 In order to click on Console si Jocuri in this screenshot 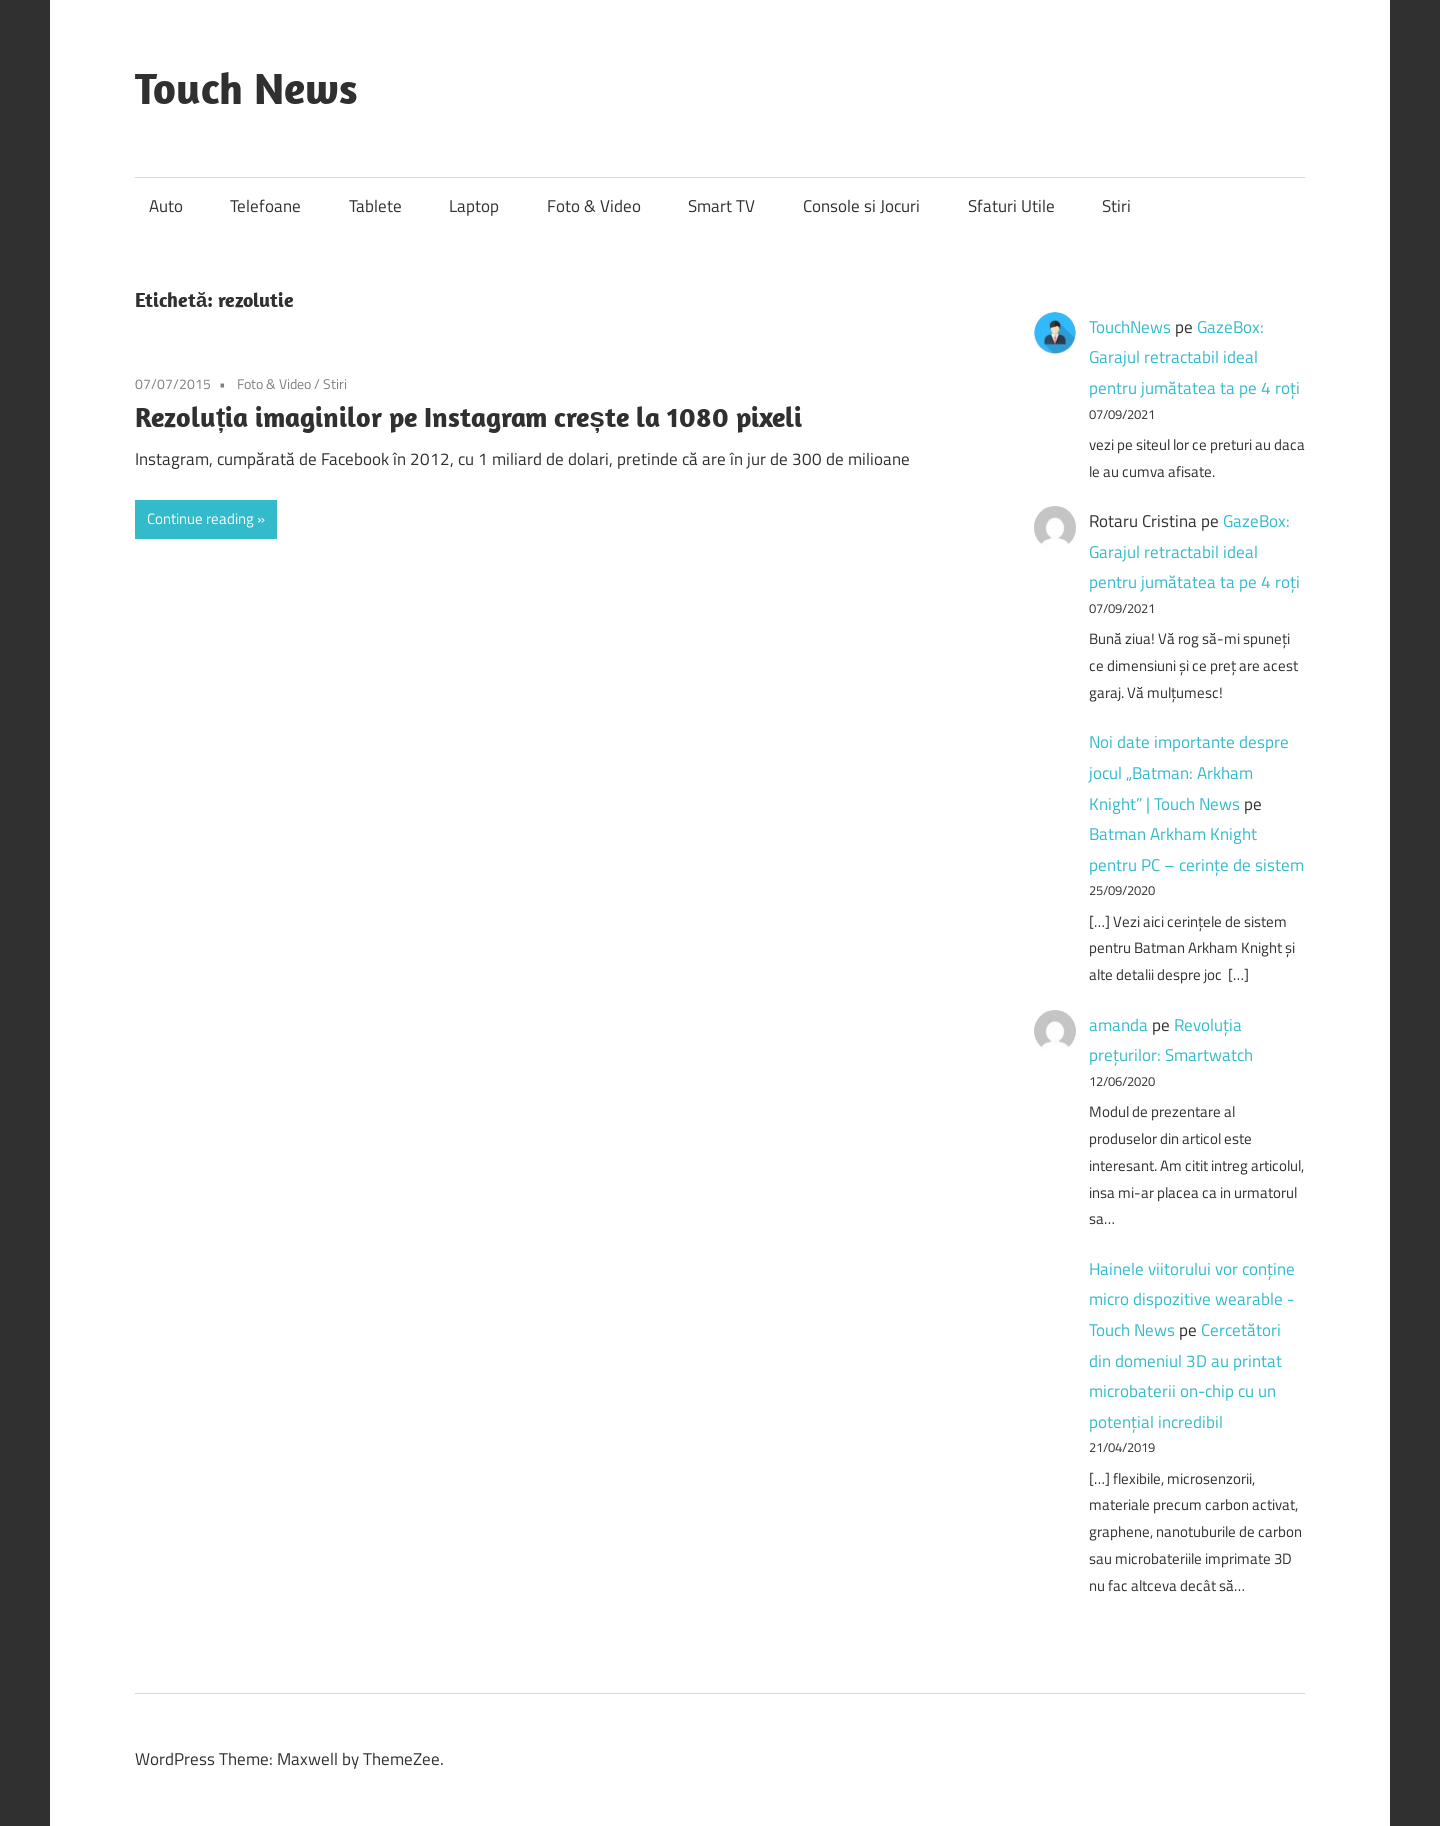, I will do `click(861, 206)`.